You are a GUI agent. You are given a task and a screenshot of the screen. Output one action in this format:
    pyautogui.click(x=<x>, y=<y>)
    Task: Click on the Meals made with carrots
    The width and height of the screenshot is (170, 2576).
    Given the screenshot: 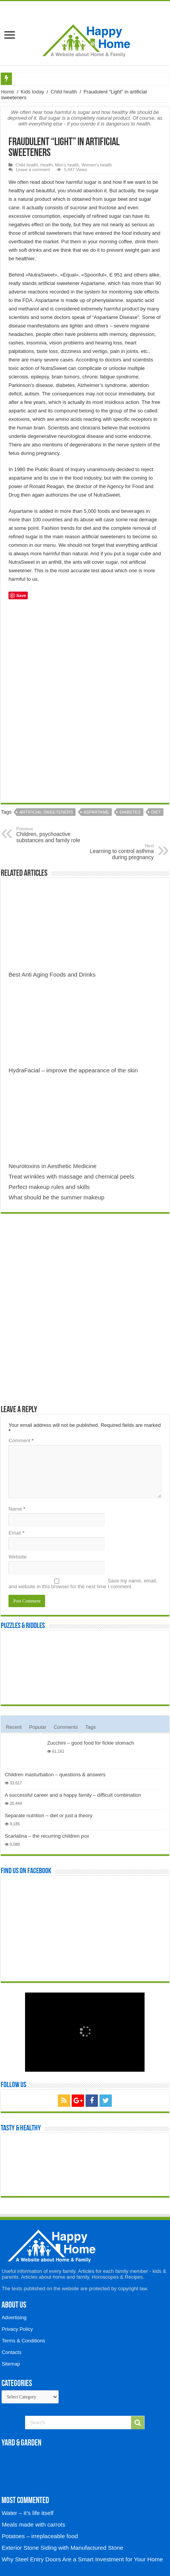 What is the action you would take?
    pyautogui.click(x=33, y=2524)
    